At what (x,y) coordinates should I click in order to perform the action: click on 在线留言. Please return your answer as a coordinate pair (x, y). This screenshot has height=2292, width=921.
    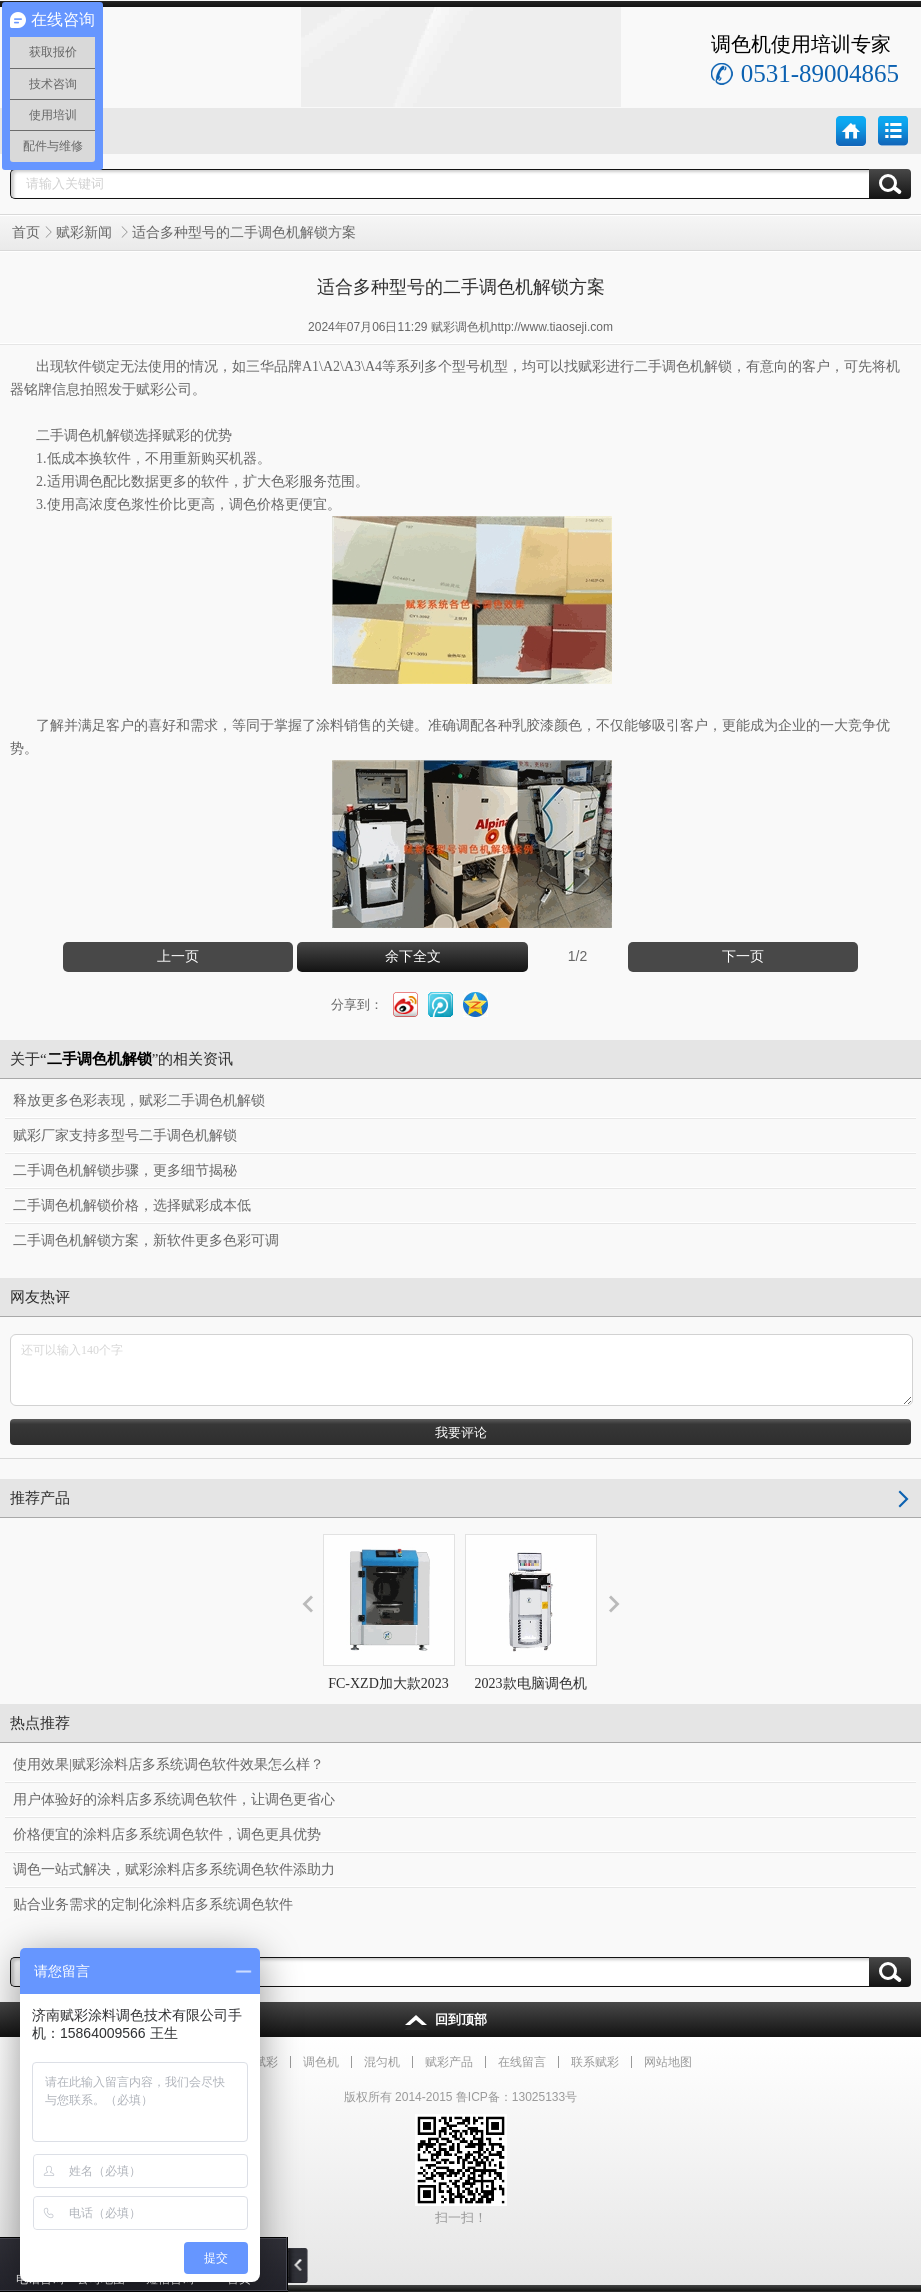
    Looking at the image, I should click on (522, 2062).